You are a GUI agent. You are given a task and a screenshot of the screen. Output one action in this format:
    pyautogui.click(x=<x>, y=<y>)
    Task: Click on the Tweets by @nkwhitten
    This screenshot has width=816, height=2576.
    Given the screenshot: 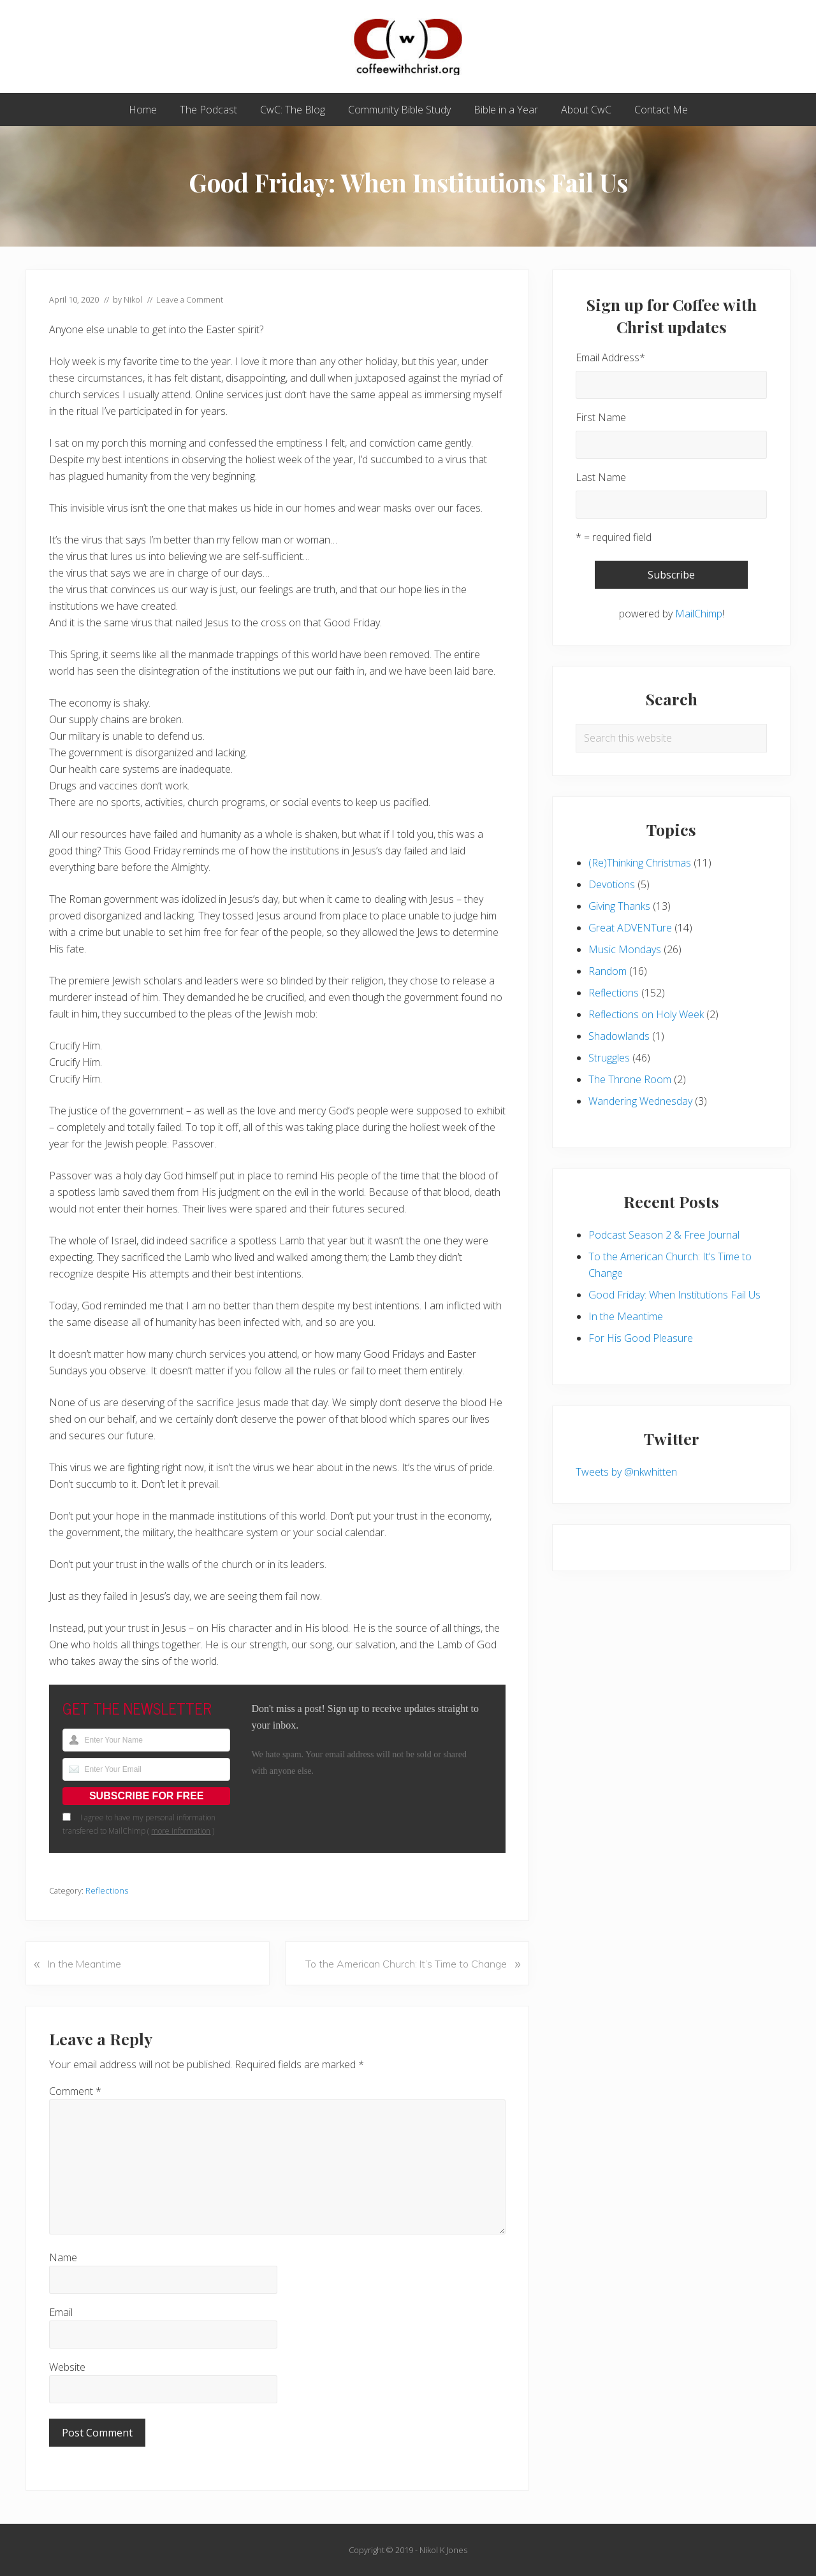 What is the action you would take?
    pyautogui.click(x=626, y=1472)
    